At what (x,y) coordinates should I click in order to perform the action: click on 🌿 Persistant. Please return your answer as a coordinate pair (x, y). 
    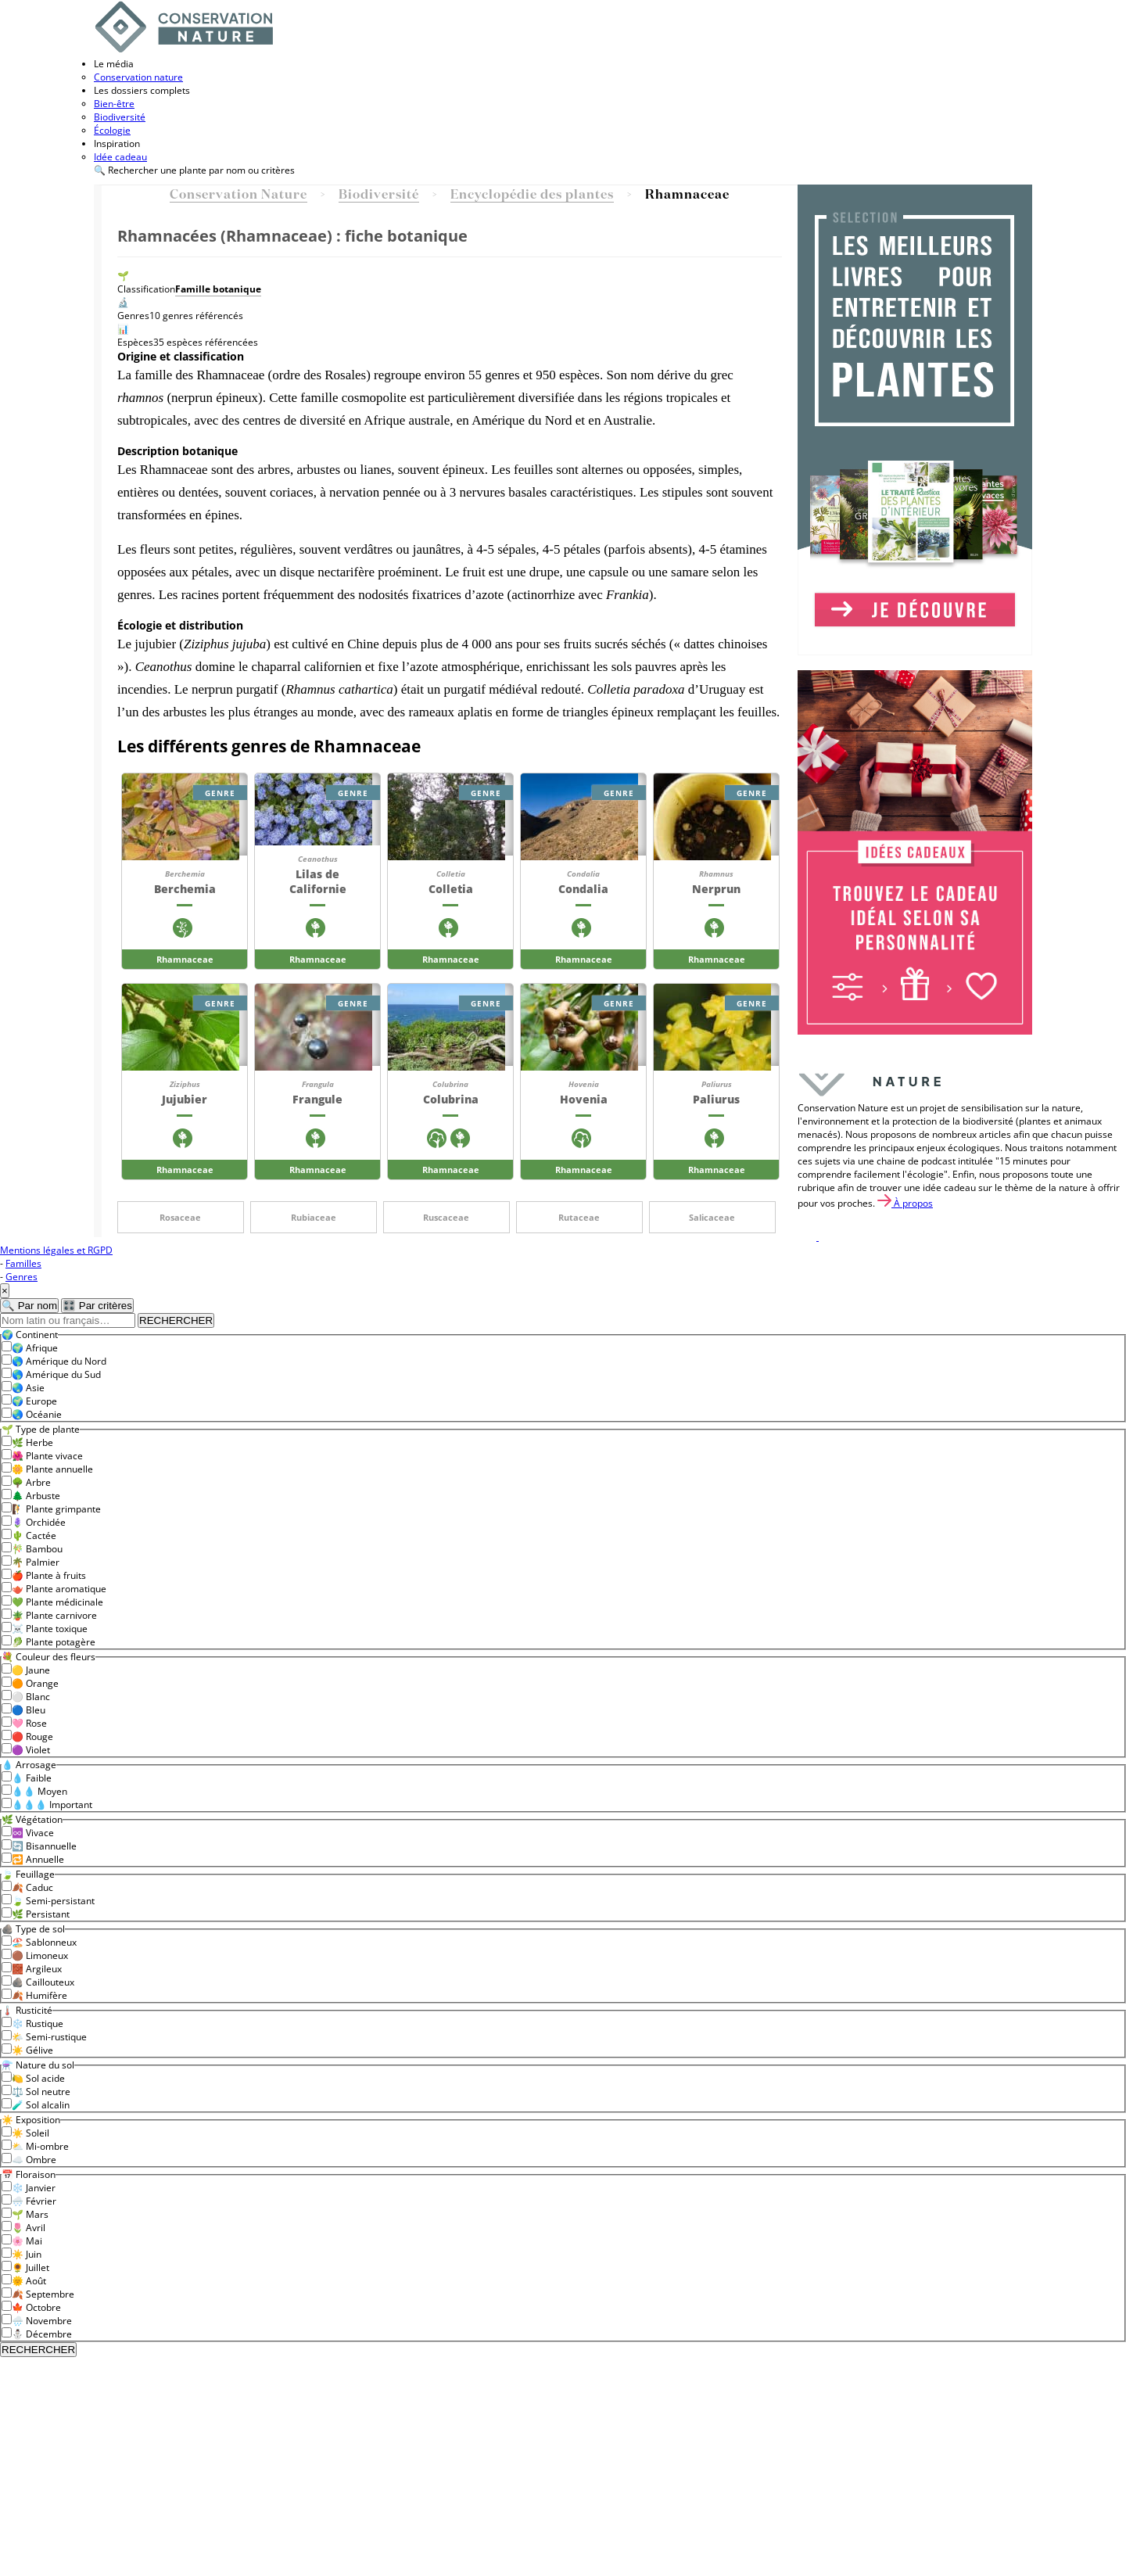
    Looking at the image, I should click on (41, 1914).